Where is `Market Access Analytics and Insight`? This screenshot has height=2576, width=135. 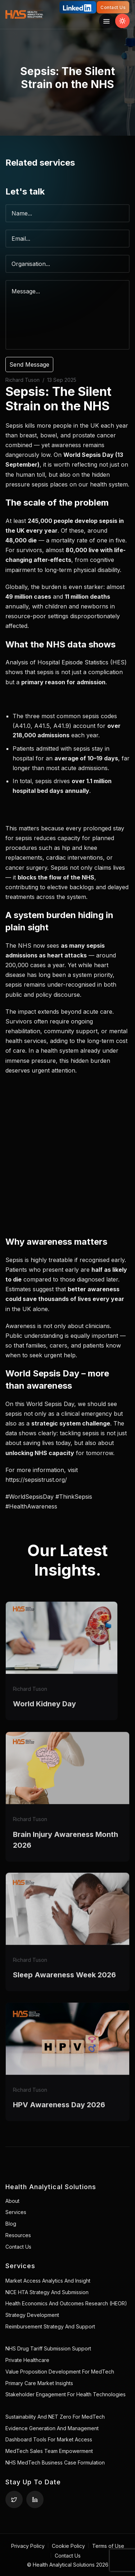 Market Access Analytics and Insight is located at coordinates (47, 2281).